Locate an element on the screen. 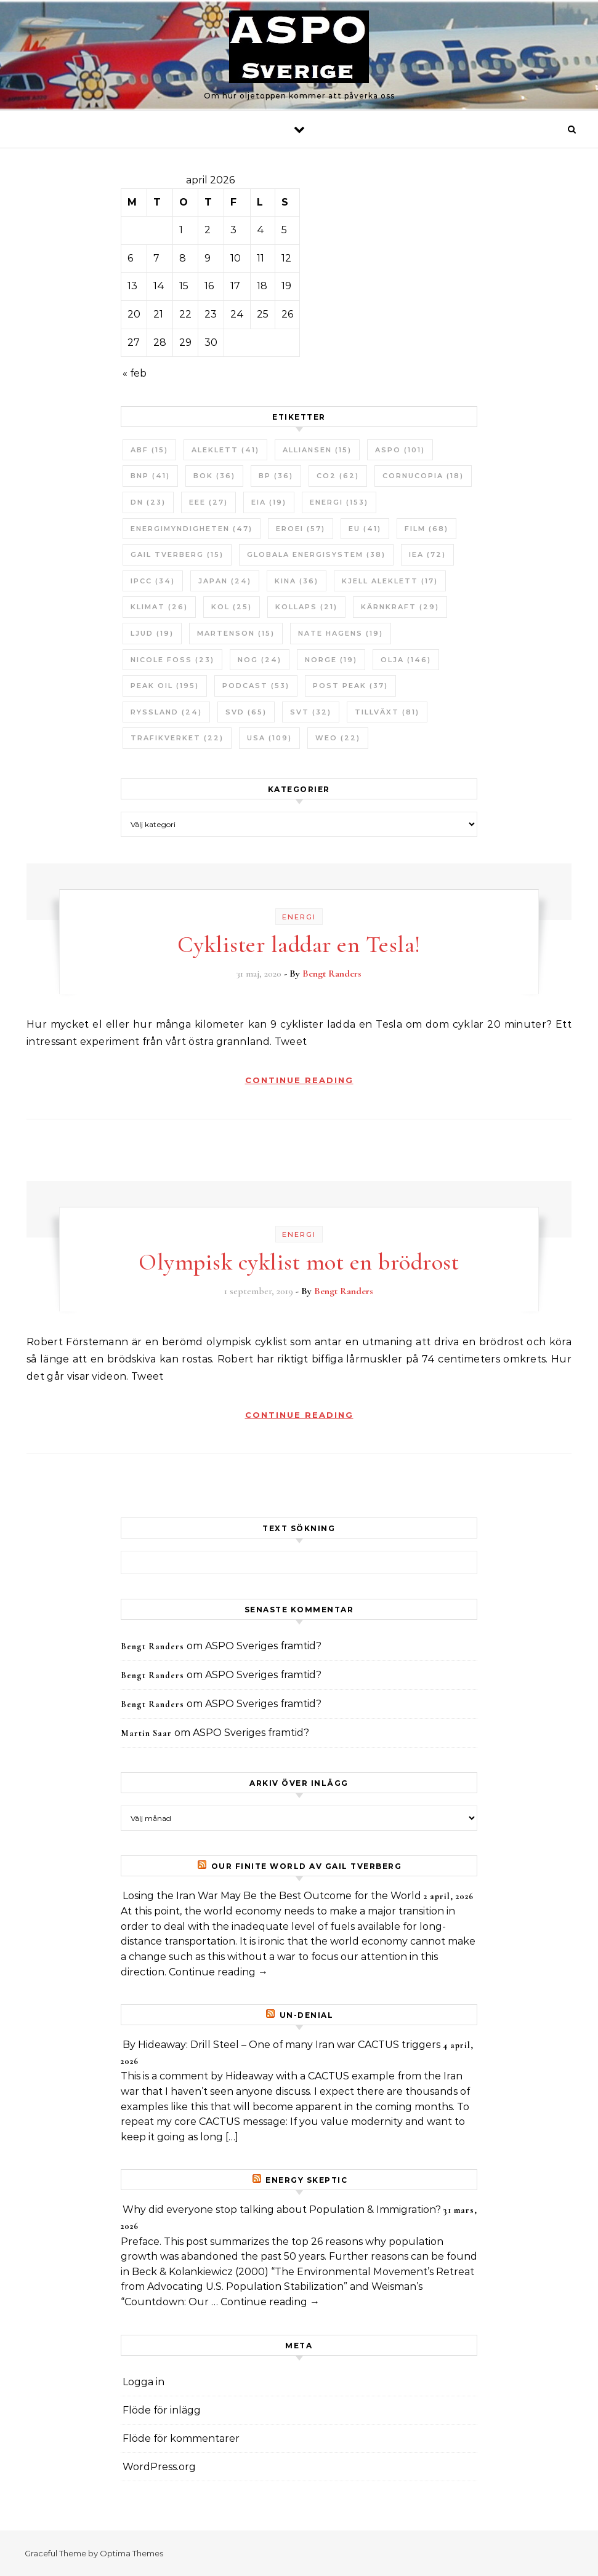 The image size is (598, 2576). Our Finite World av Gail Tverberg is located at coordinates (306, 1866).